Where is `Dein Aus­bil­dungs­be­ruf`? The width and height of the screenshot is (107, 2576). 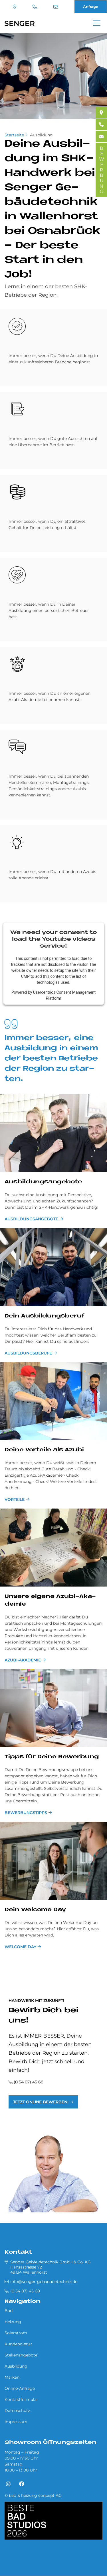
Dein Aus­bil­dungs­be­ruf is located at coordinates (44, 1316).